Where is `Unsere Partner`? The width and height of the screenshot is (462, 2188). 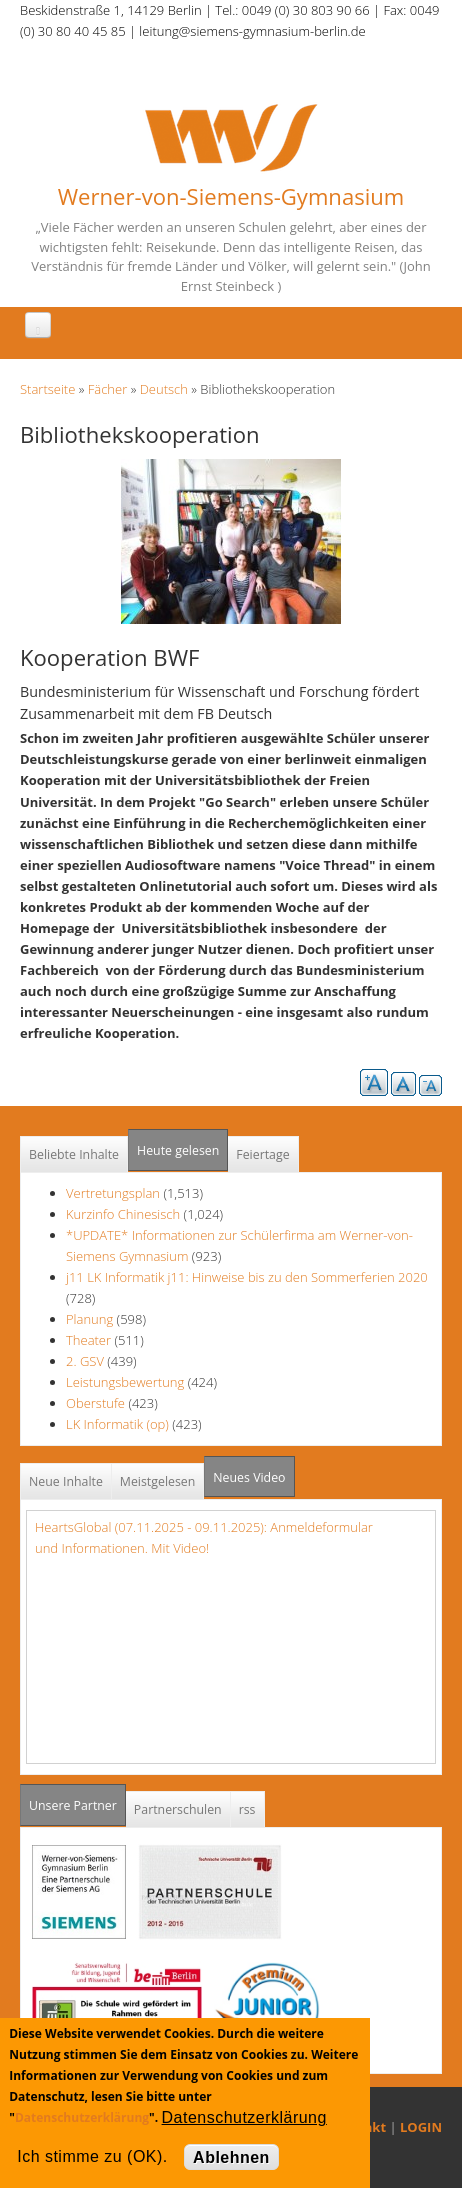
Unsere Partner is located at coordinates (77, 1799).